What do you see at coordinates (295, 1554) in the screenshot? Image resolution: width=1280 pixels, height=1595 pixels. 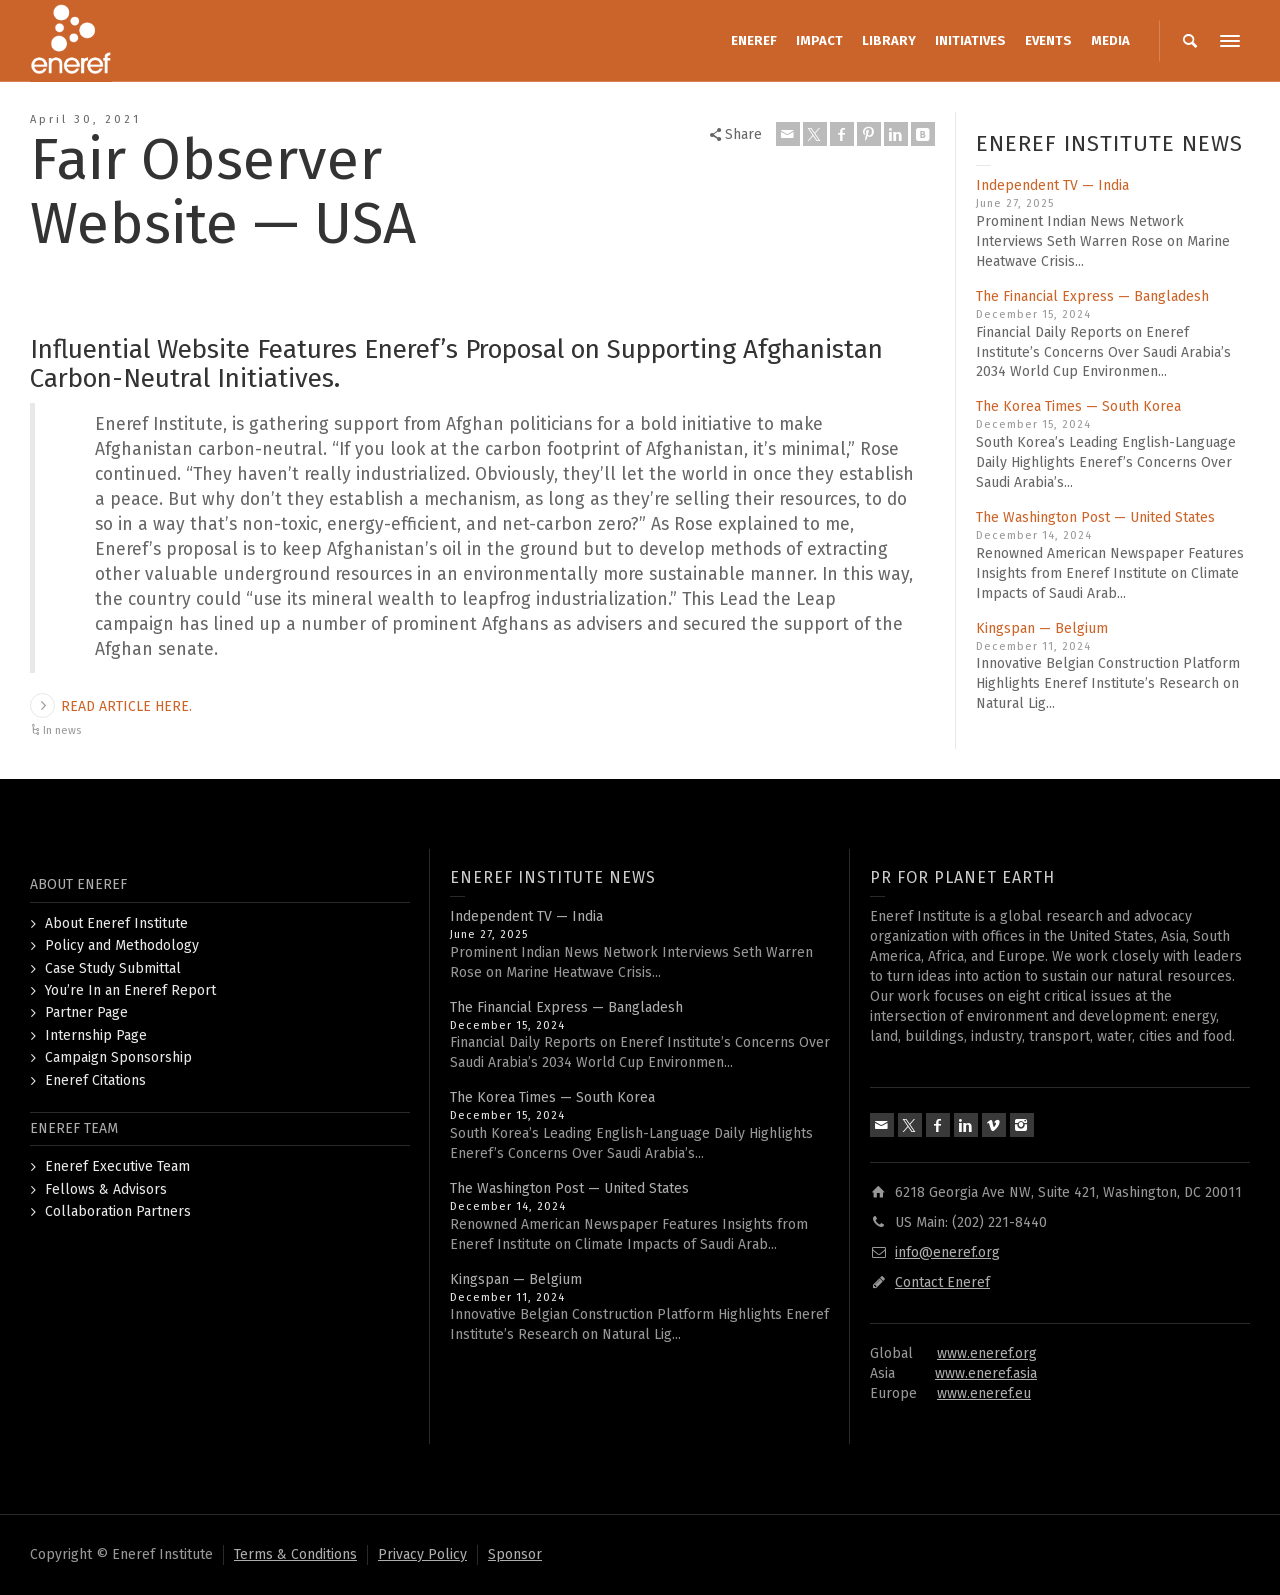 I see `Terms & Conditions` at bounding box center [295, 1554].